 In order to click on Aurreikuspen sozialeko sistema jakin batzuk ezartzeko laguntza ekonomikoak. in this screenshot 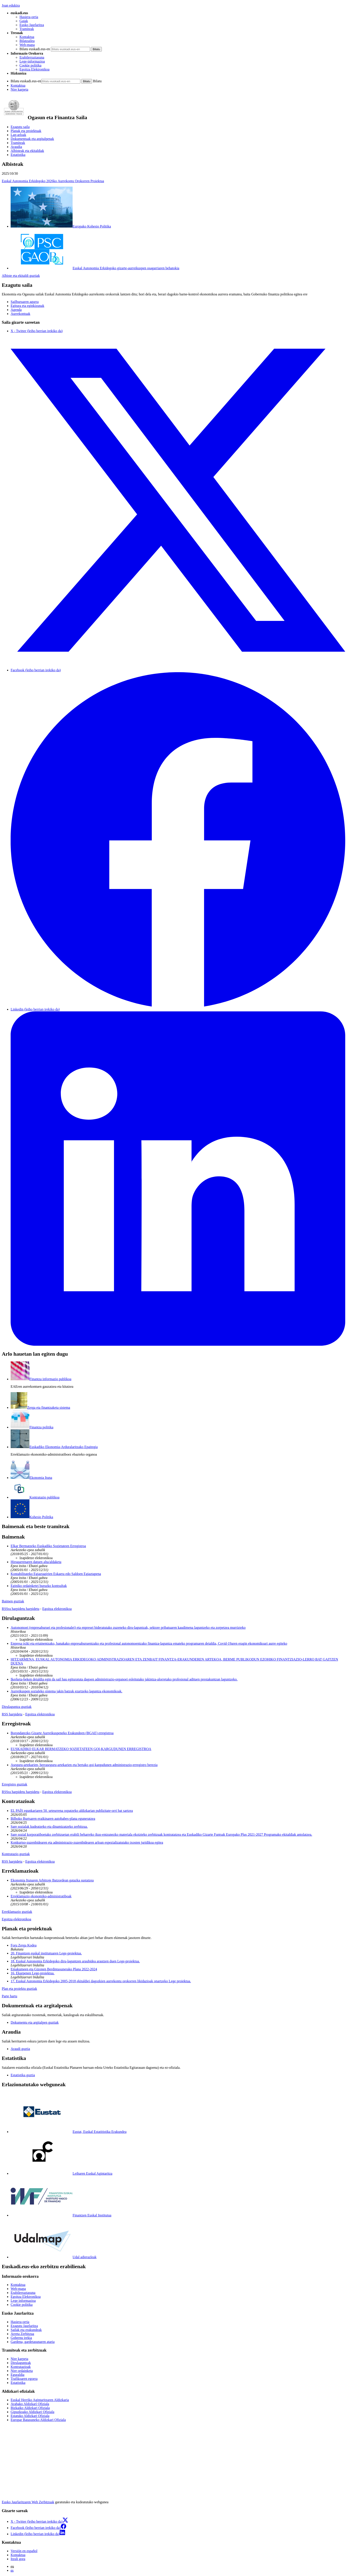, I will do `click(66, 1691)`.